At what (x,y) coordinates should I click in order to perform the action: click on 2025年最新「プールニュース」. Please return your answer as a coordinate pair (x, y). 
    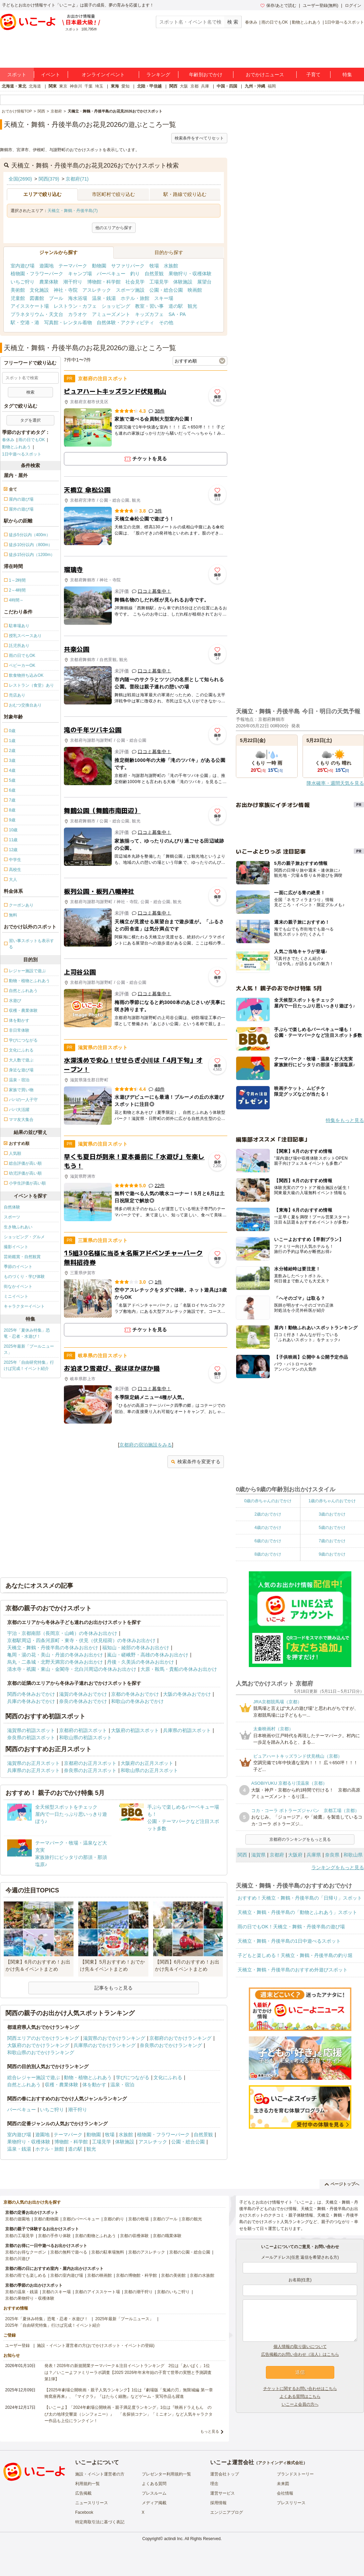
    Looking at the image, I should click on (29, 1349).